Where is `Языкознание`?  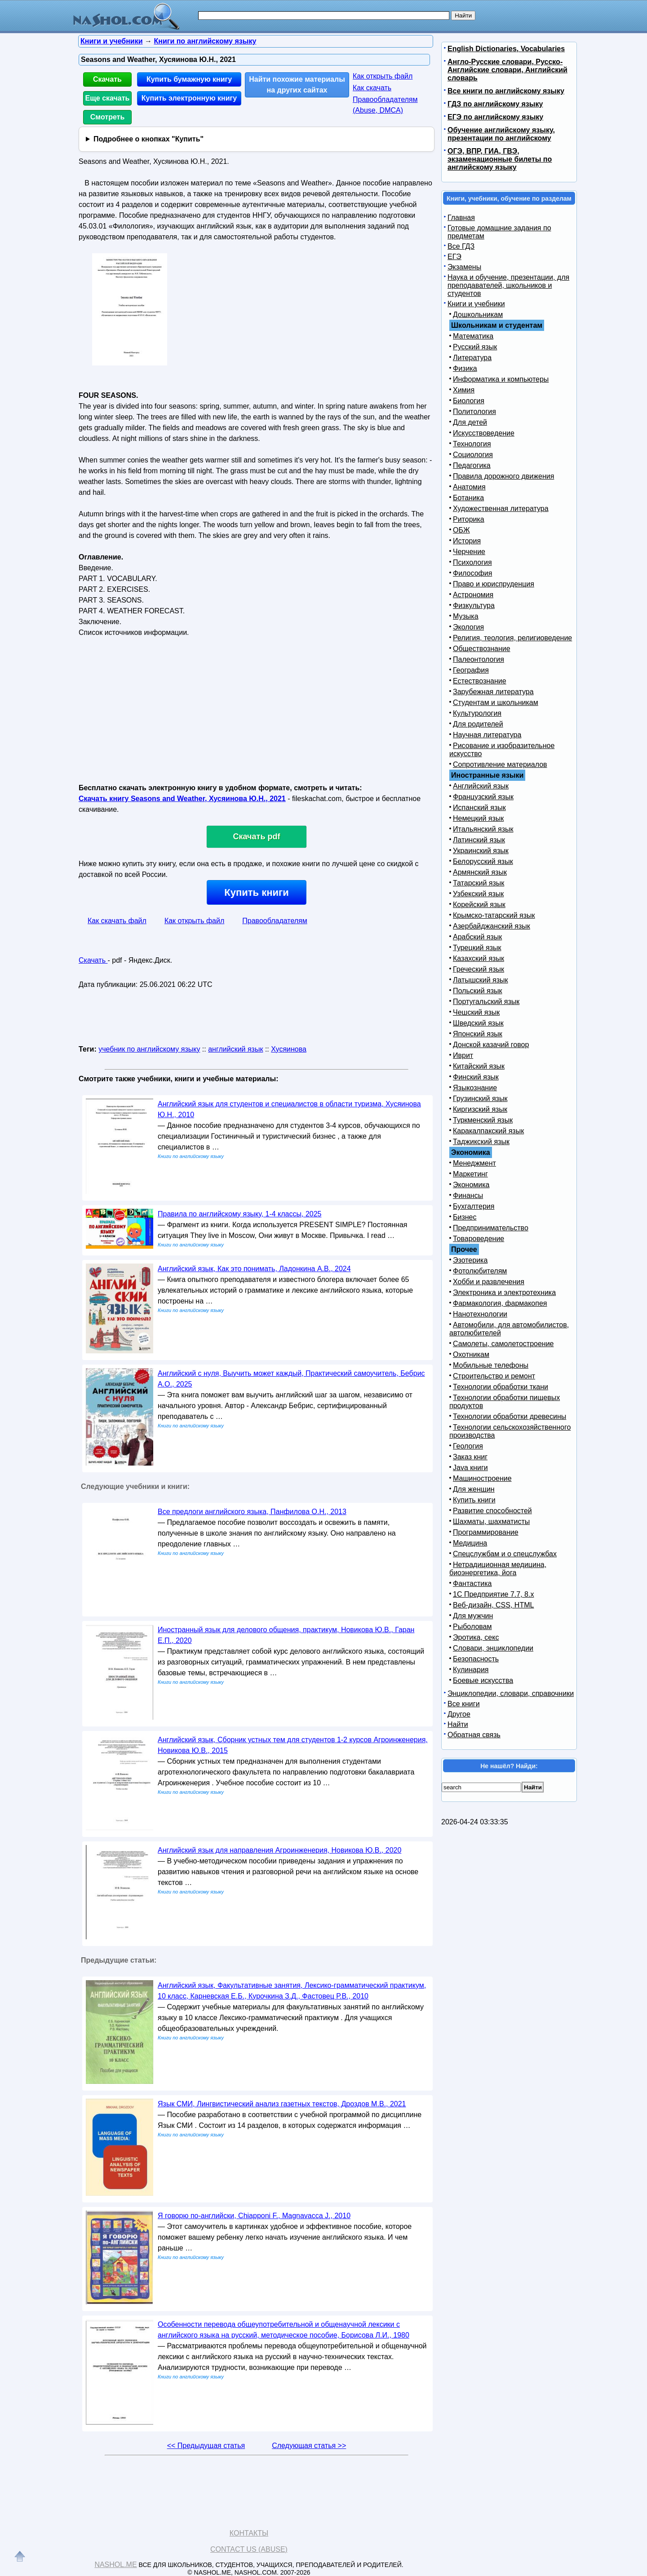
Языкознание is located at coordinates (475, 1088).